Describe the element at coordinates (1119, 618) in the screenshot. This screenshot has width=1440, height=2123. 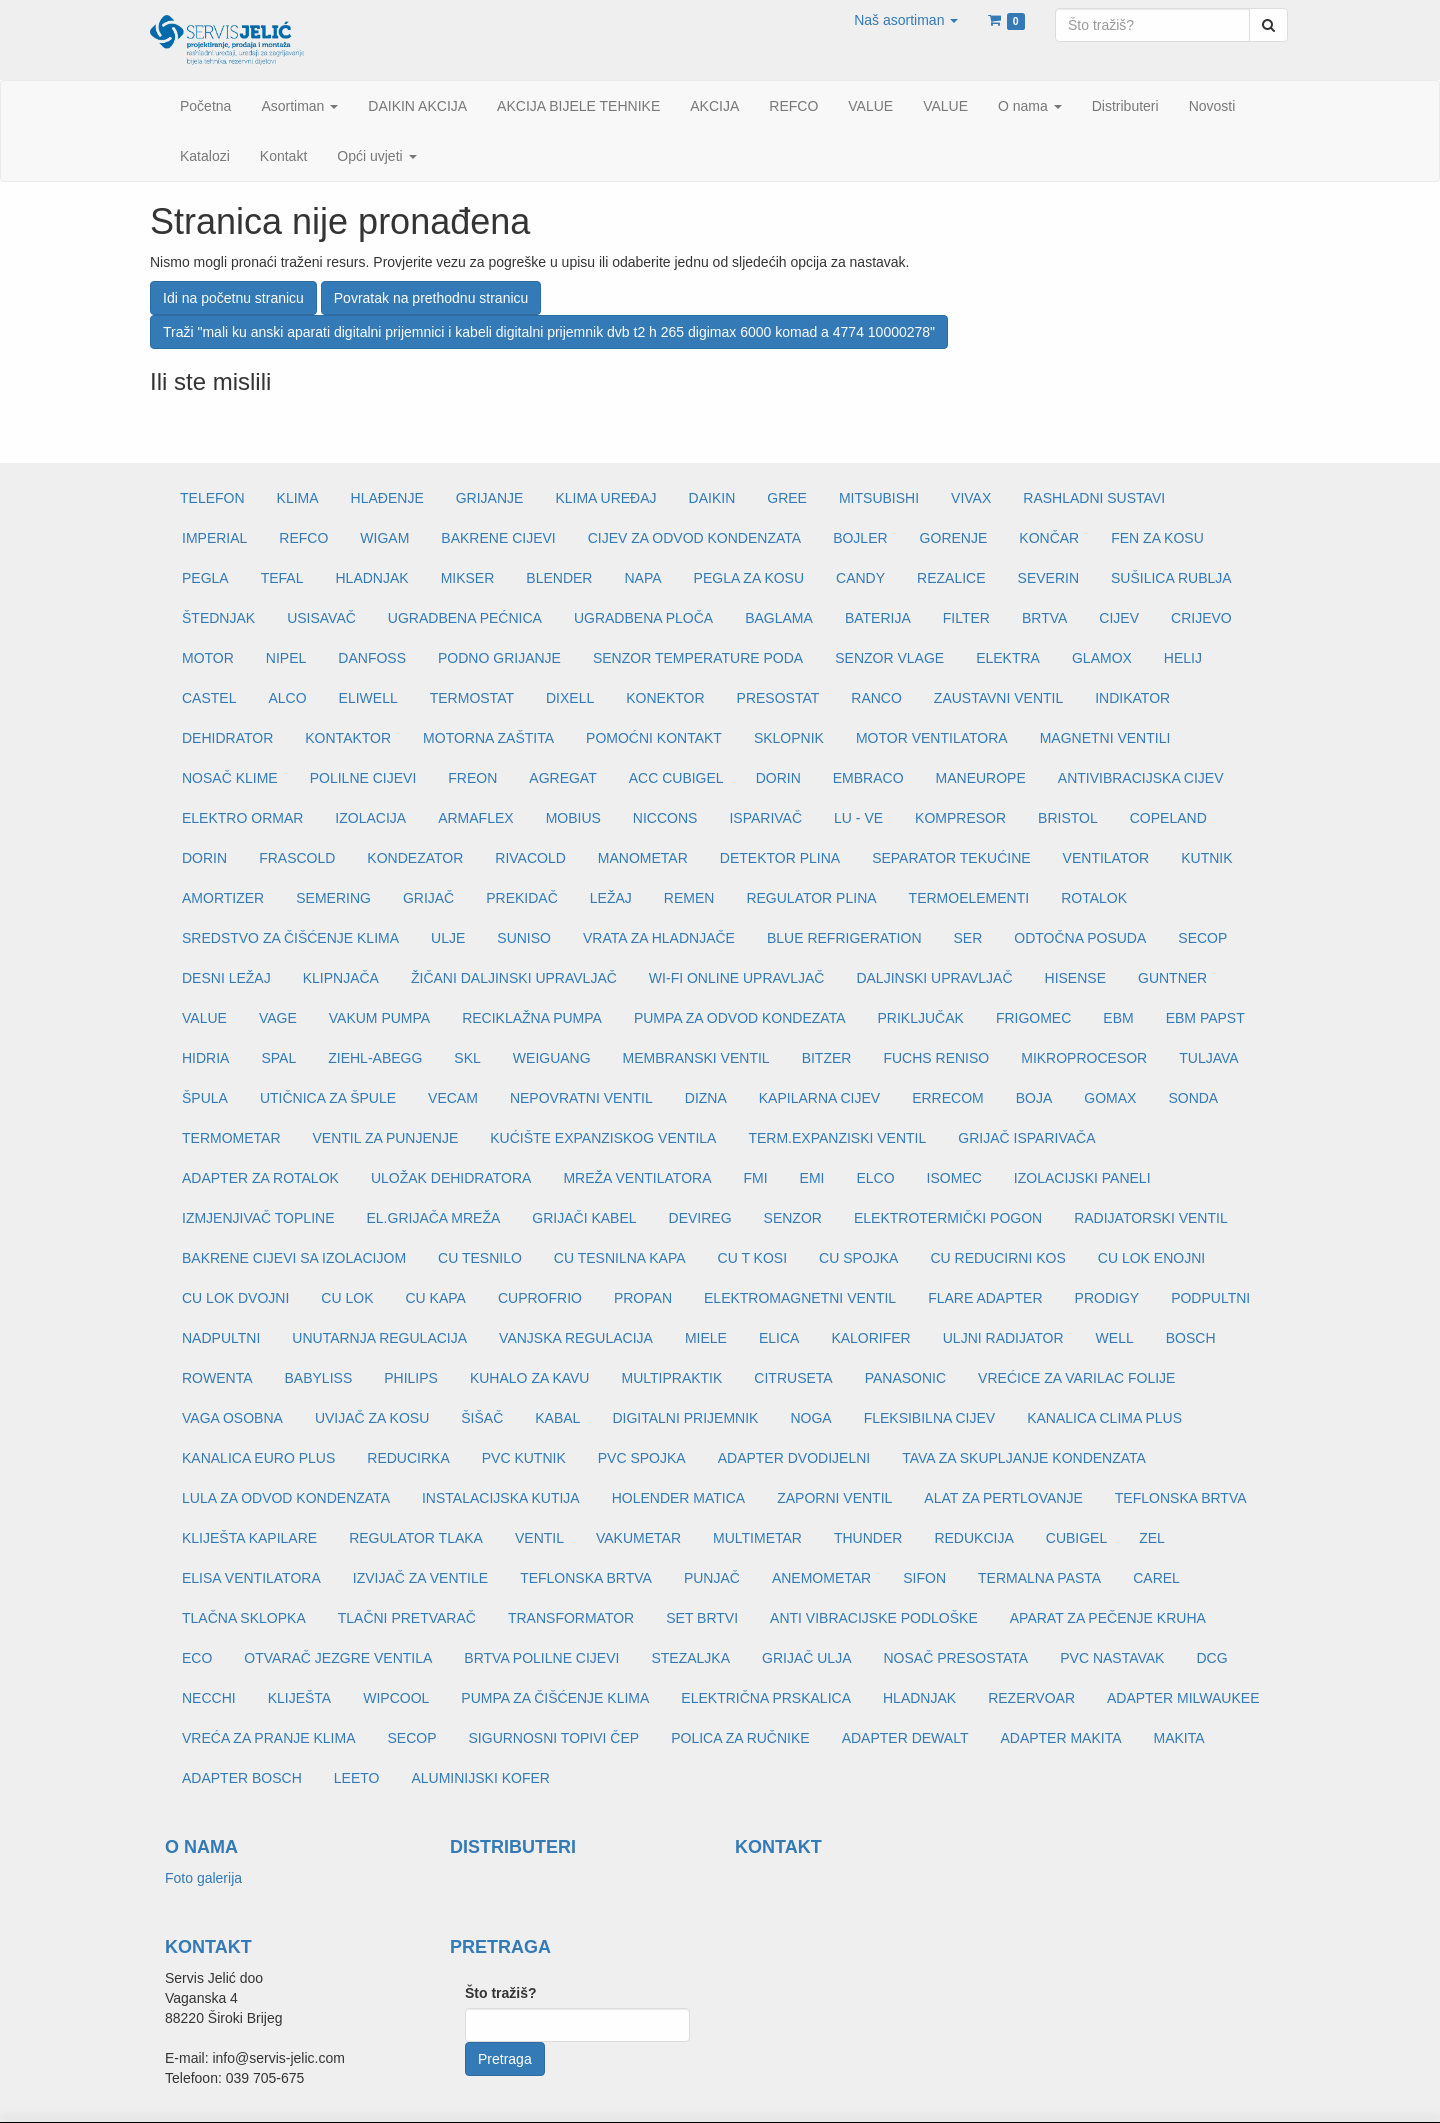
I see `CIJEV` at that location.